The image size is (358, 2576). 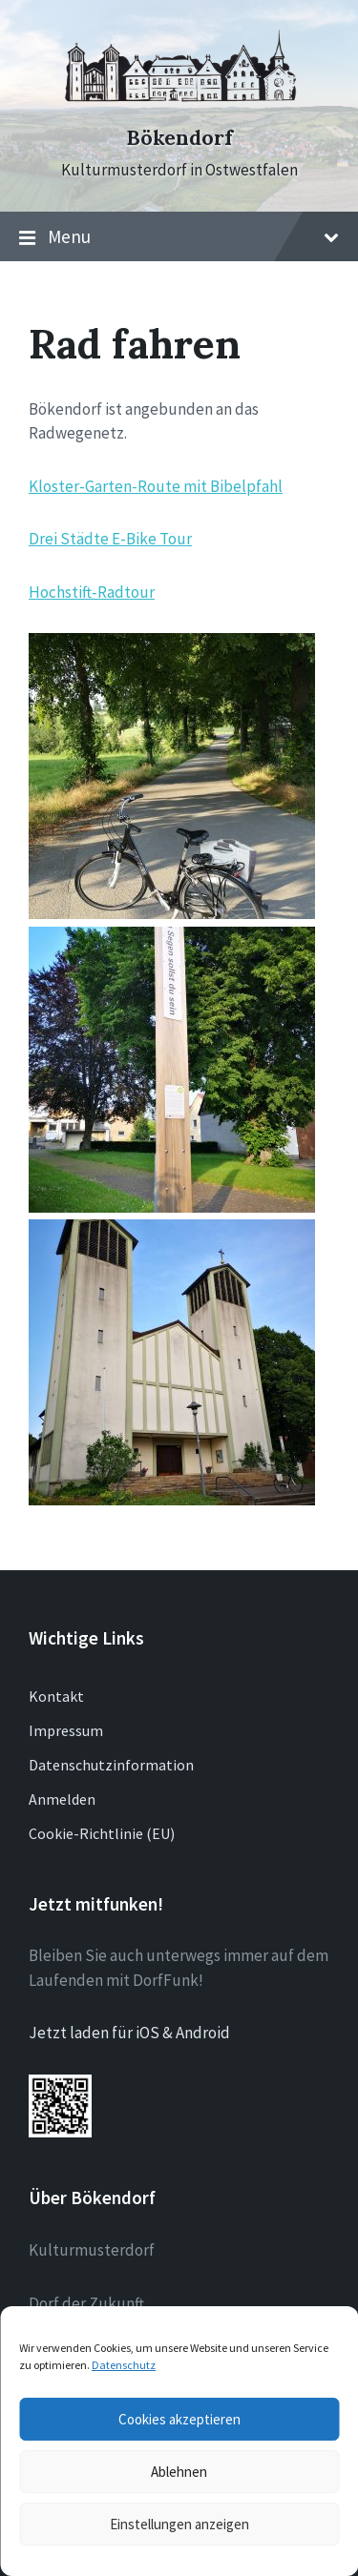 I want to click on Anmelden, so click(x=62, y=1799).